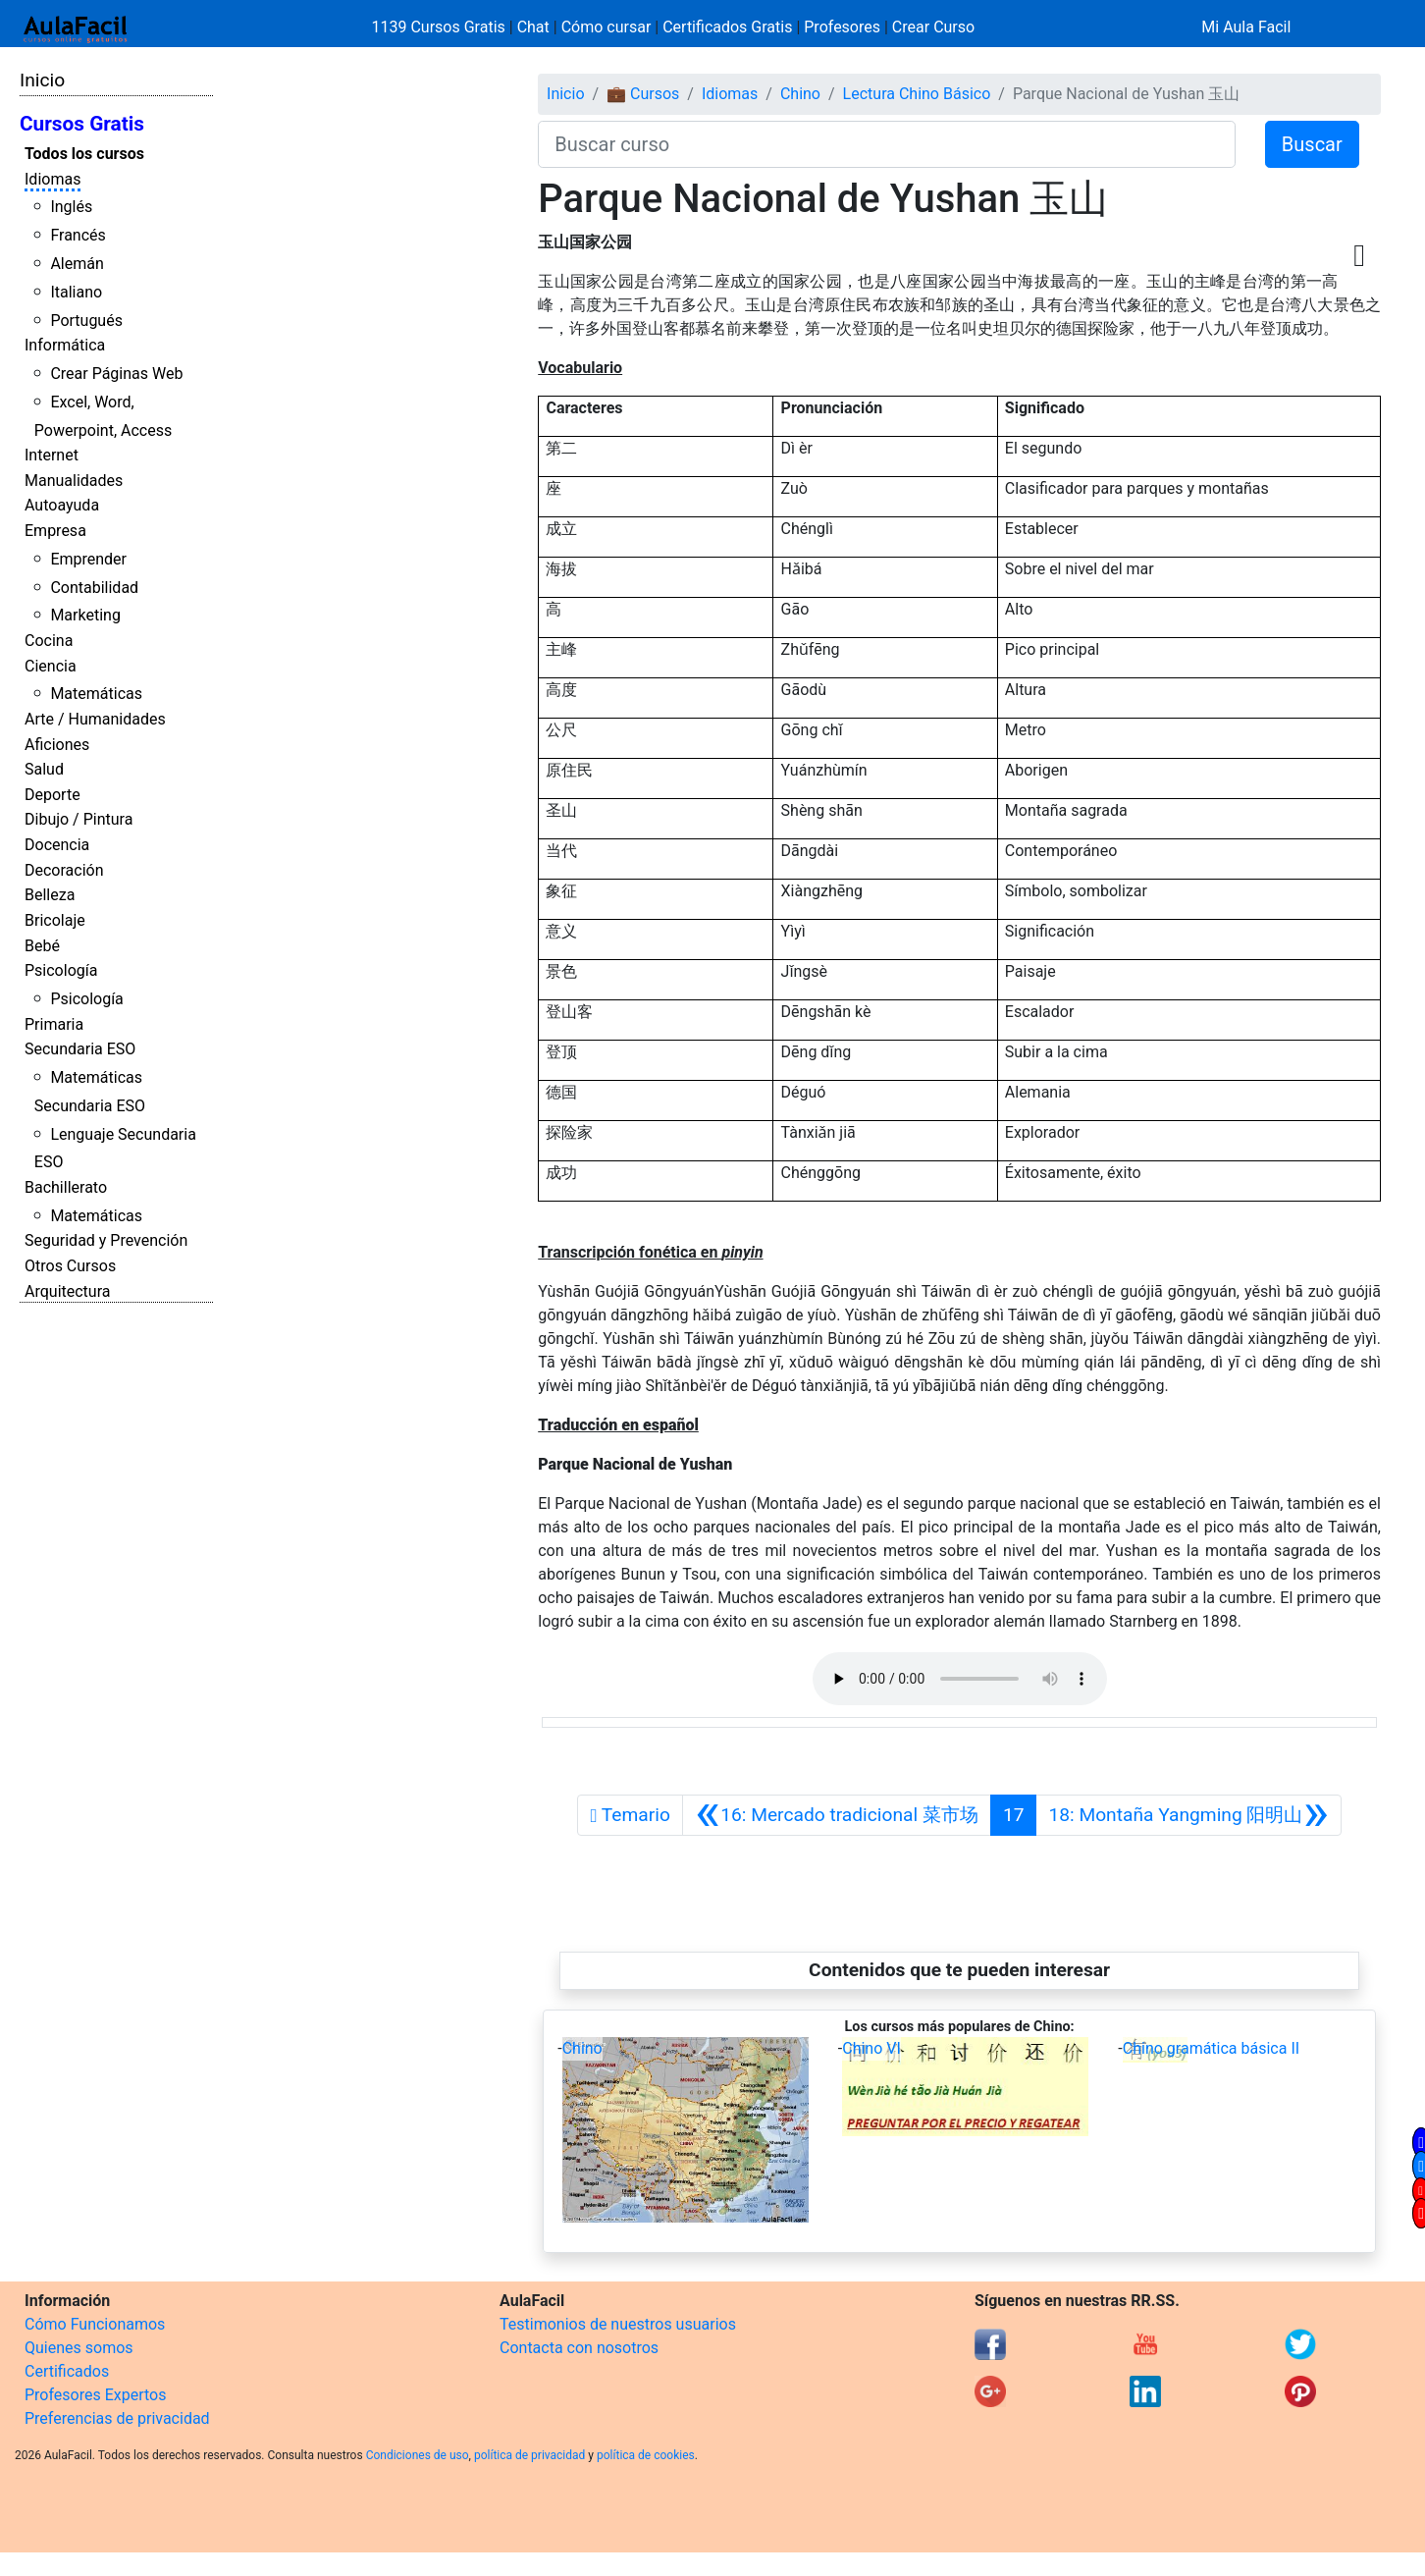 The image size is (1425, 2576). Describe the element at coordinates (917, 93) in the screenshot. I see `Lectura Chino Básico` at that location.